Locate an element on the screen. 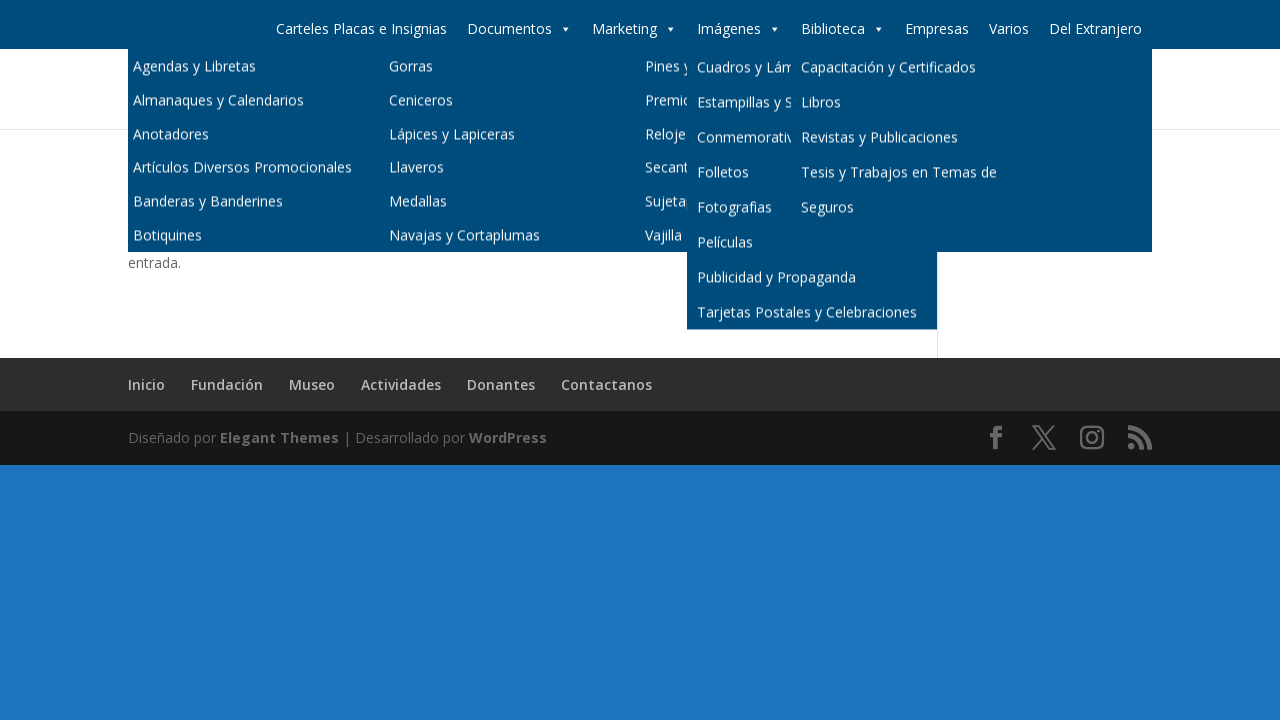 This screenshot has height=720, width=1280. Actividades is located at coordinates (861, 90).